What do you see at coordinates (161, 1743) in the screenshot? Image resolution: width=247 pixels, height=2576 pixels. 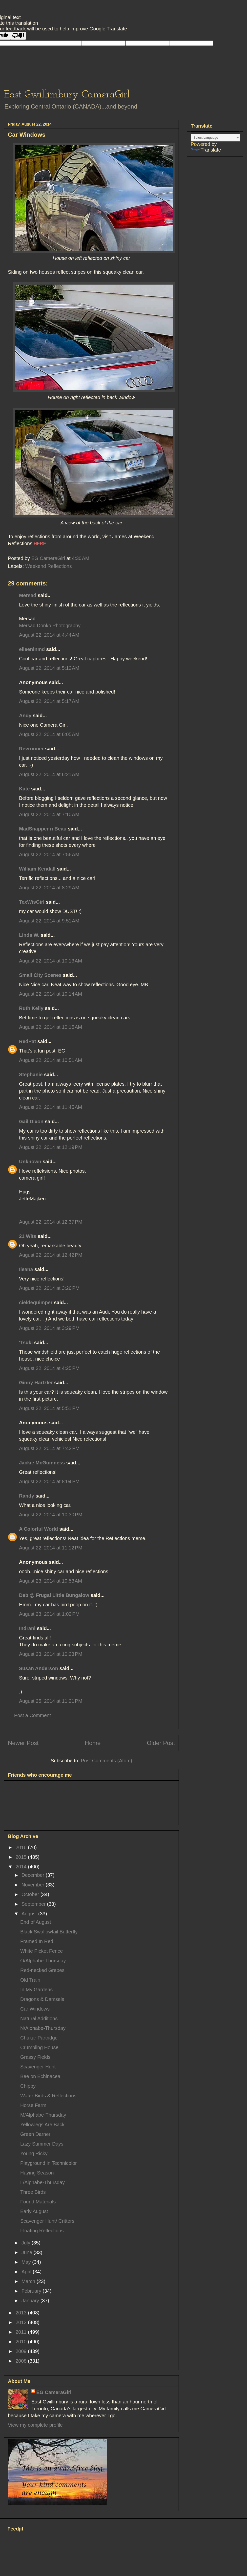 I see `Older Post` at bounding box center [161, 1743].